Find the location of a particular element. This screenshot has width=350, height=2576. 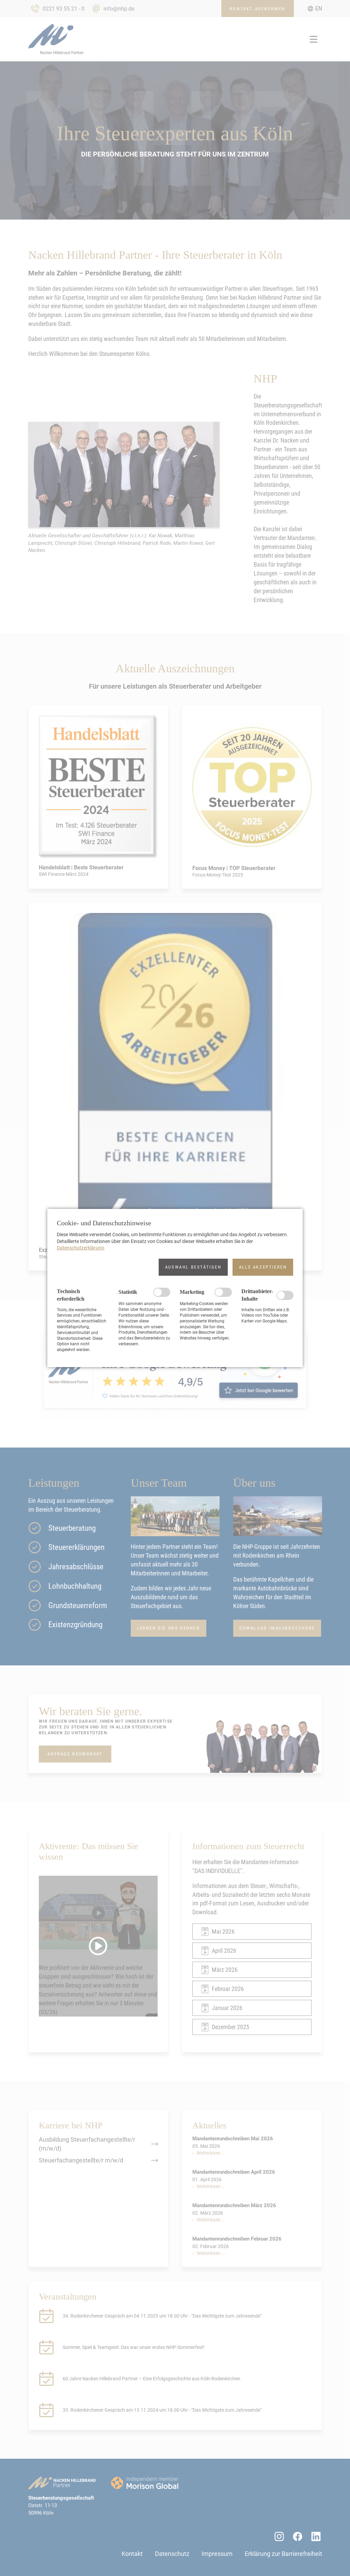

Datenschutzerklärung is located at coordinates (80, 1247).